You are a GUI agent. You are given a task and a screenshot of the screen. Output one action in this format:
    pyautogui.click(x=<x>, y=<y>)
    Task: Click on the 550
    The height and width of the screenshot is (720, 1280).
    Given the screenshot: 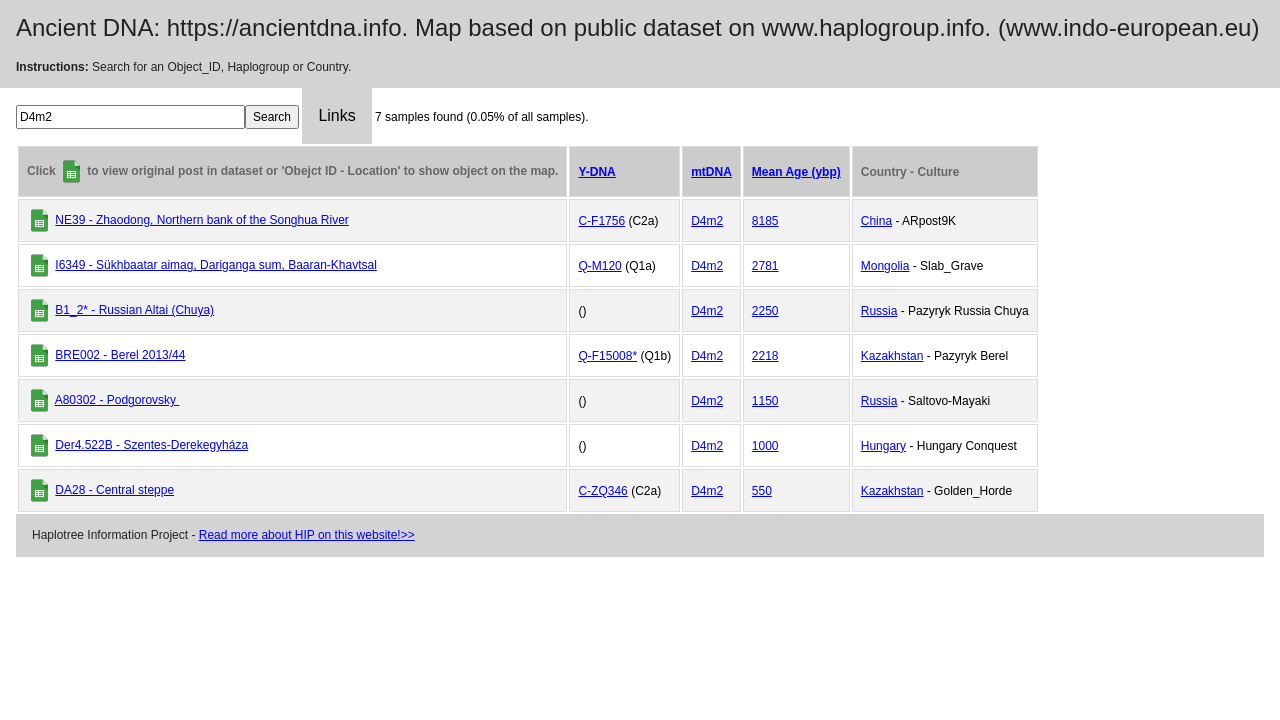 What is the action you would take?
    pyautogui.click(x=762, y=491)
    